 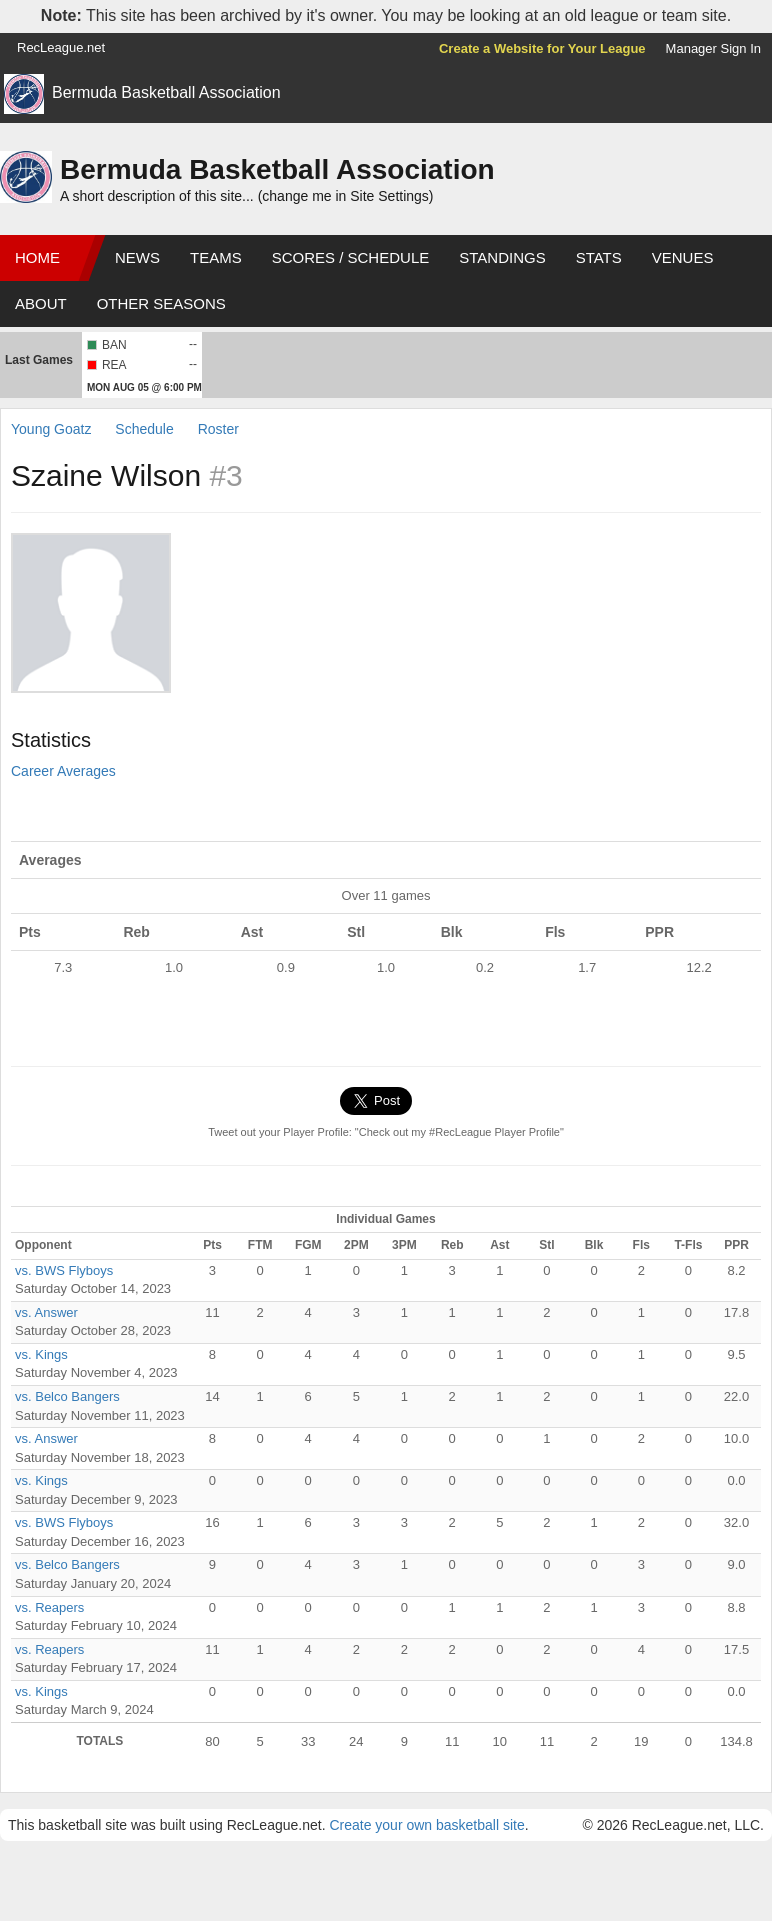 What do you see at coordinates (683, 257) in the screenshot?
I see `Venues` at bounding box center [683, 257].